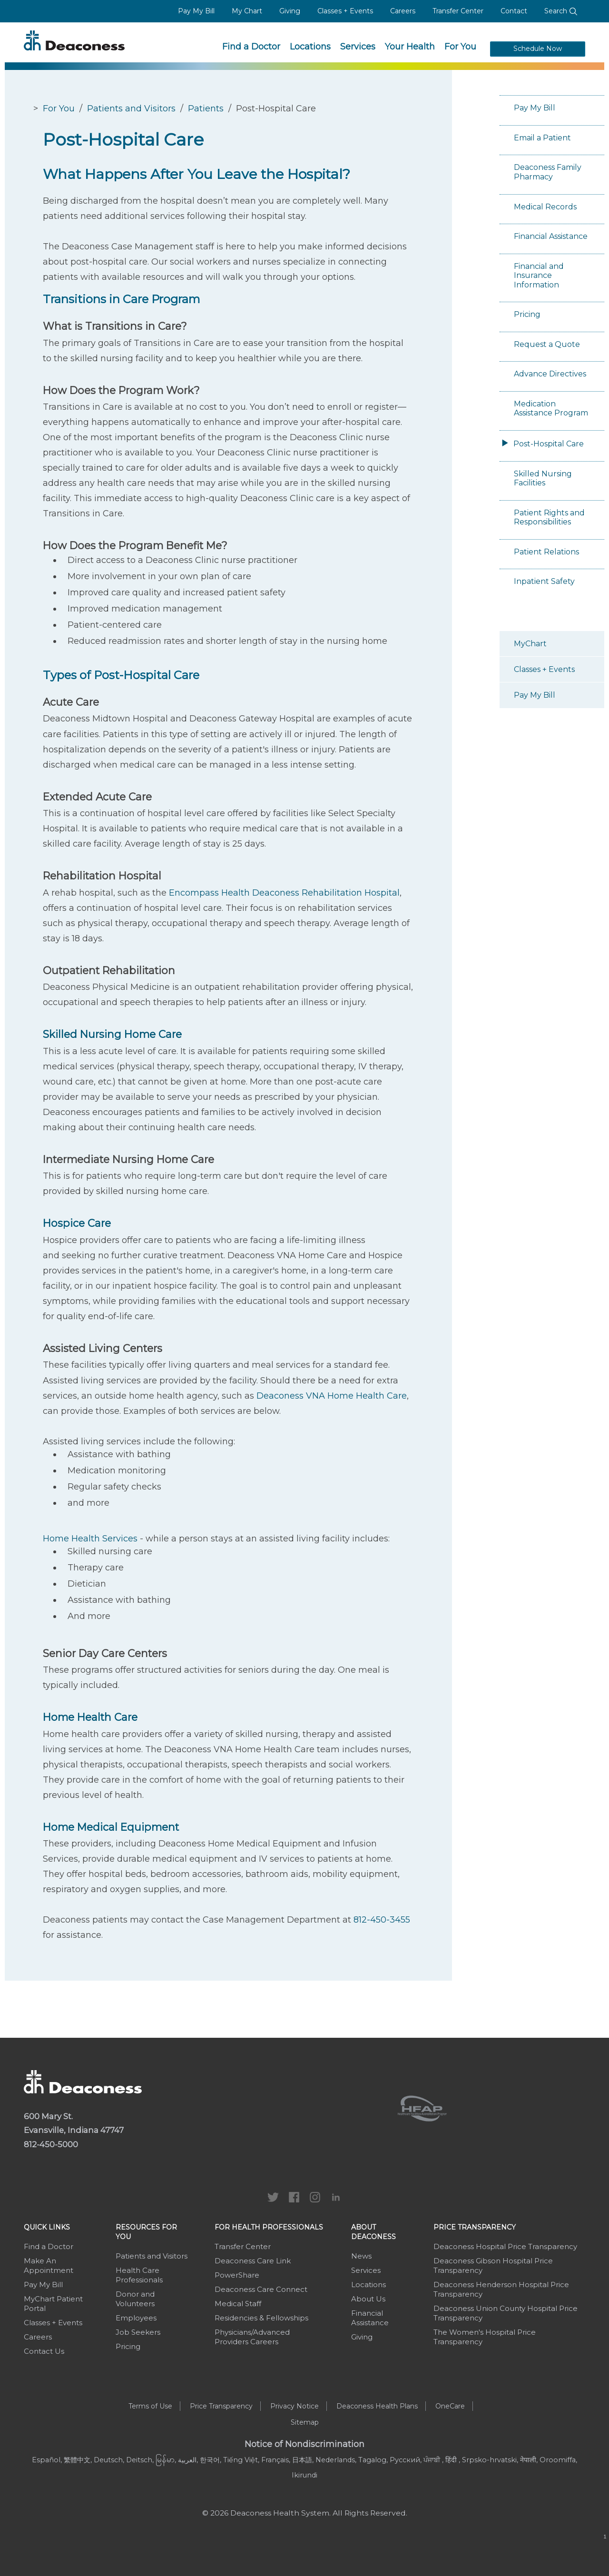 Image resolution: width=609 pixels, height=2576 pixels. I want to click on Email a Patient, so click(542, 137).